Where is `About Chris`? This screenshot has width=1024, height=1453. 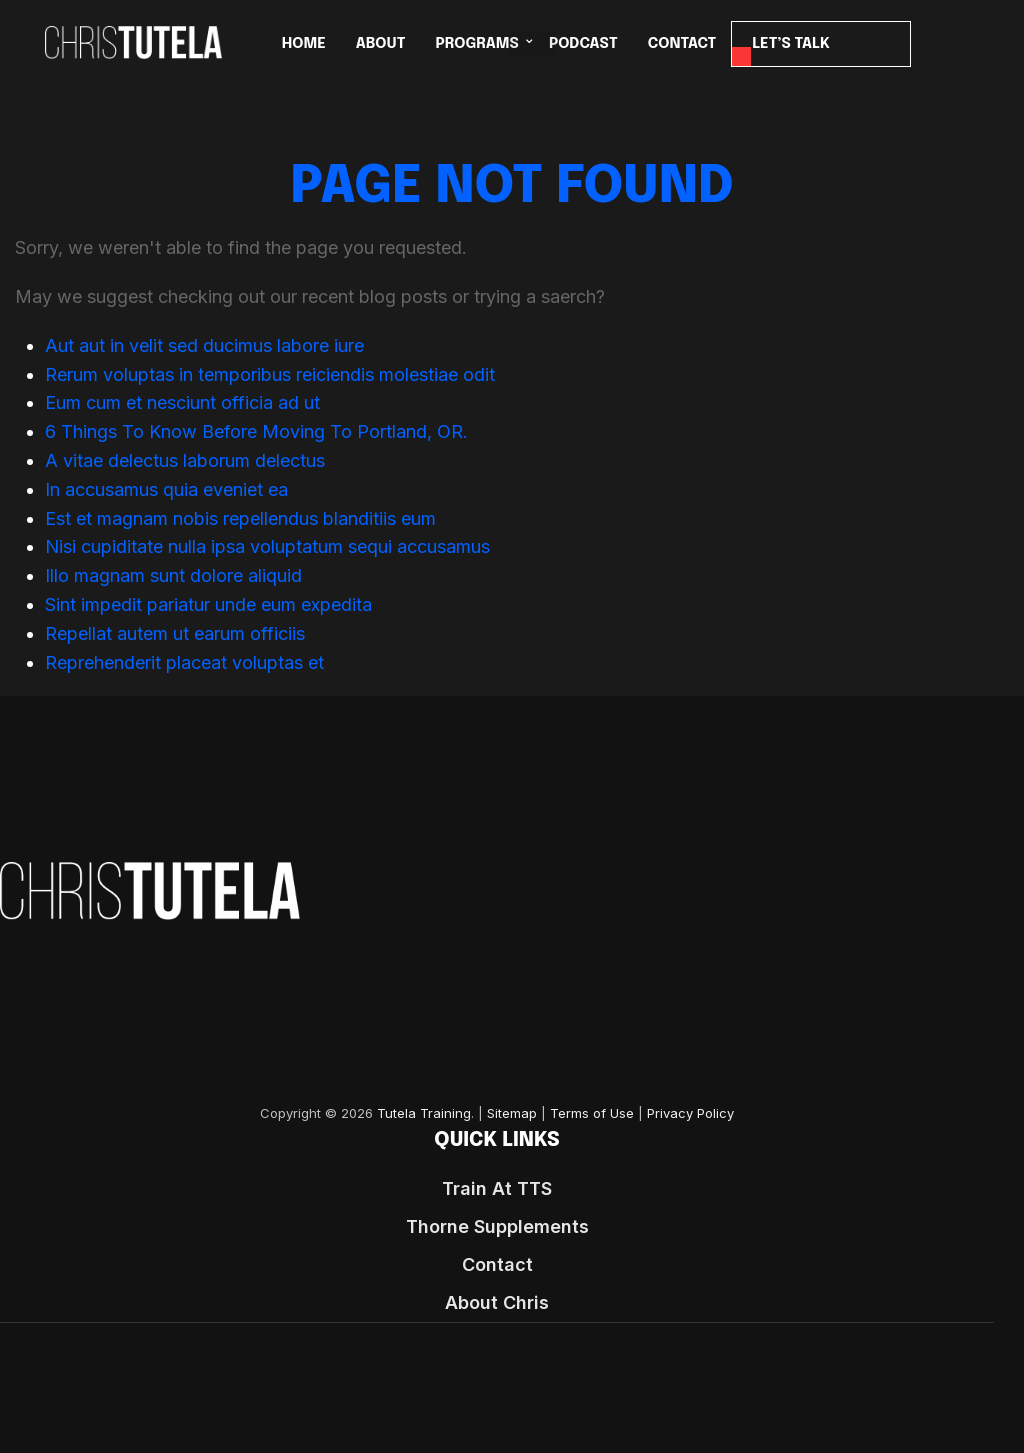 About Chris is located at coordinates (497, 1302).